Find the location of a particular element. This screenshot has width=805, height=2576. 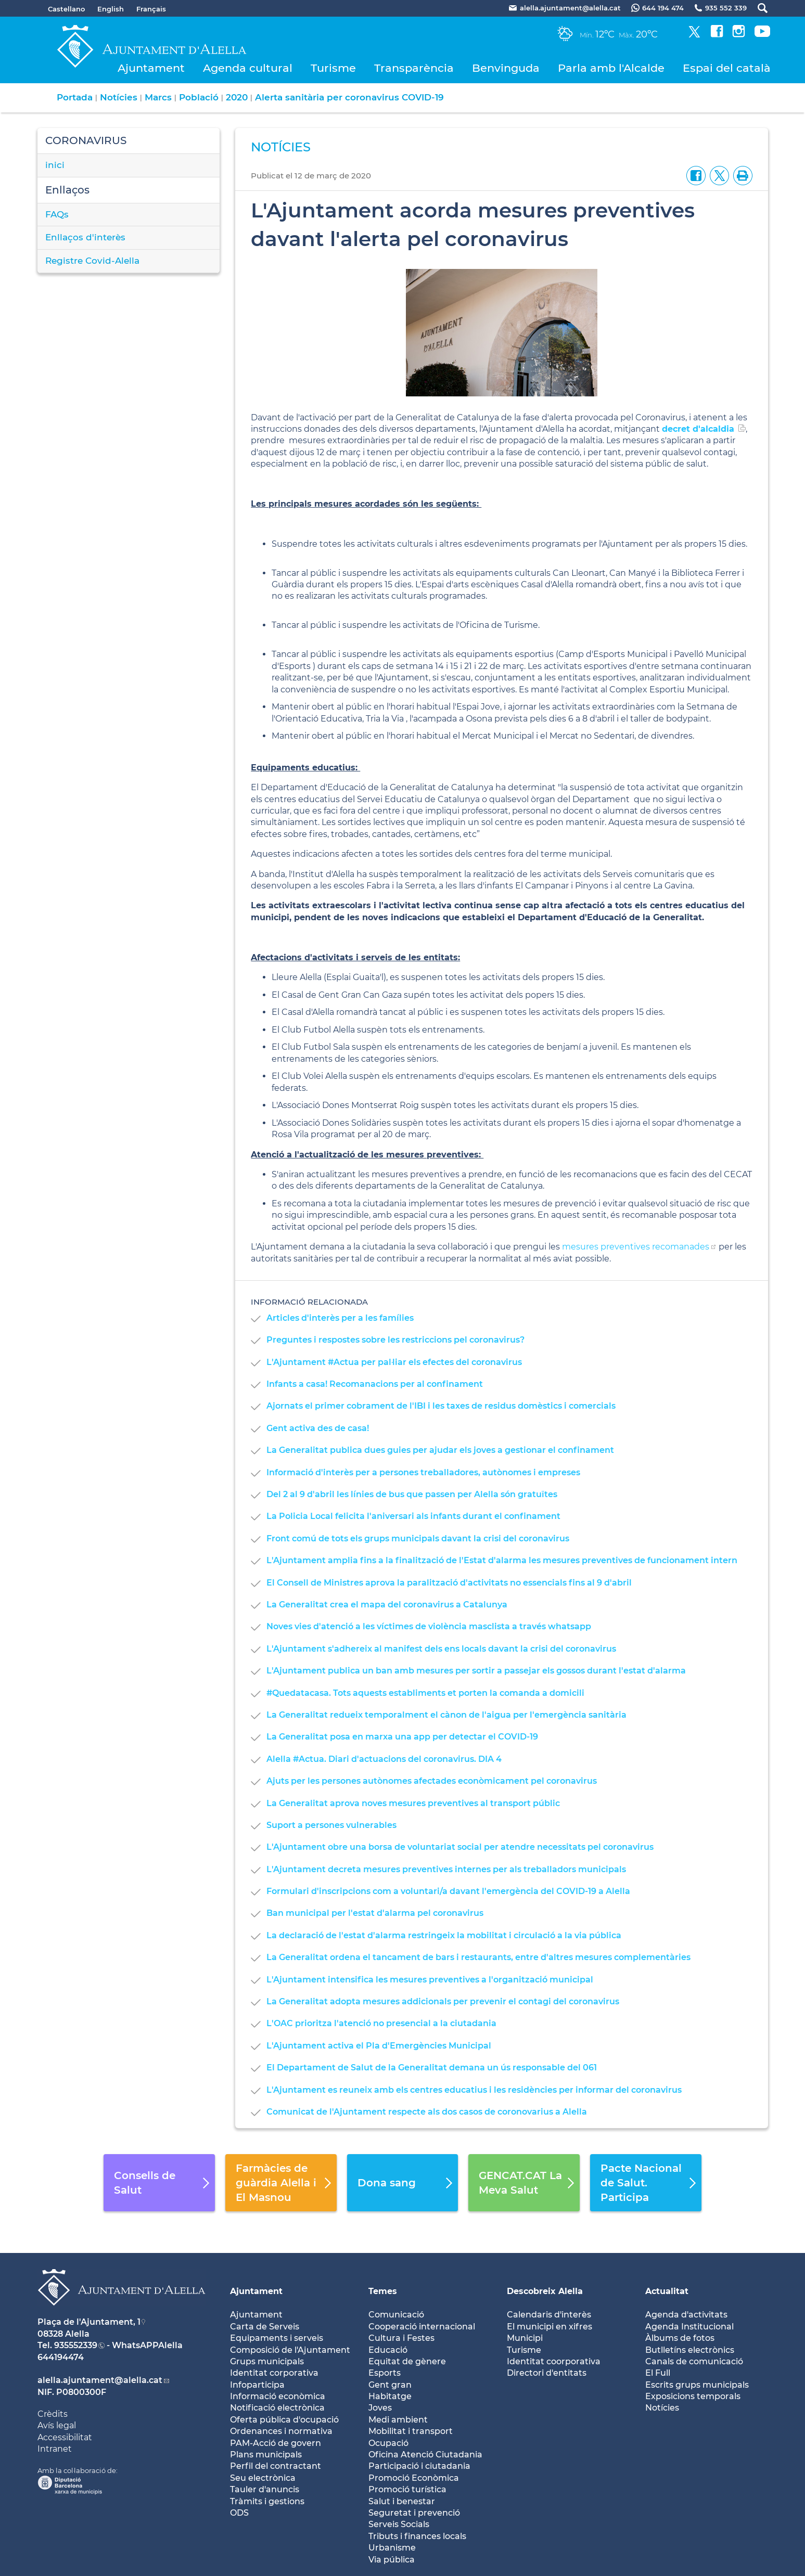

Oferta pública d'ocupació is located at coordinates (284, 2420).